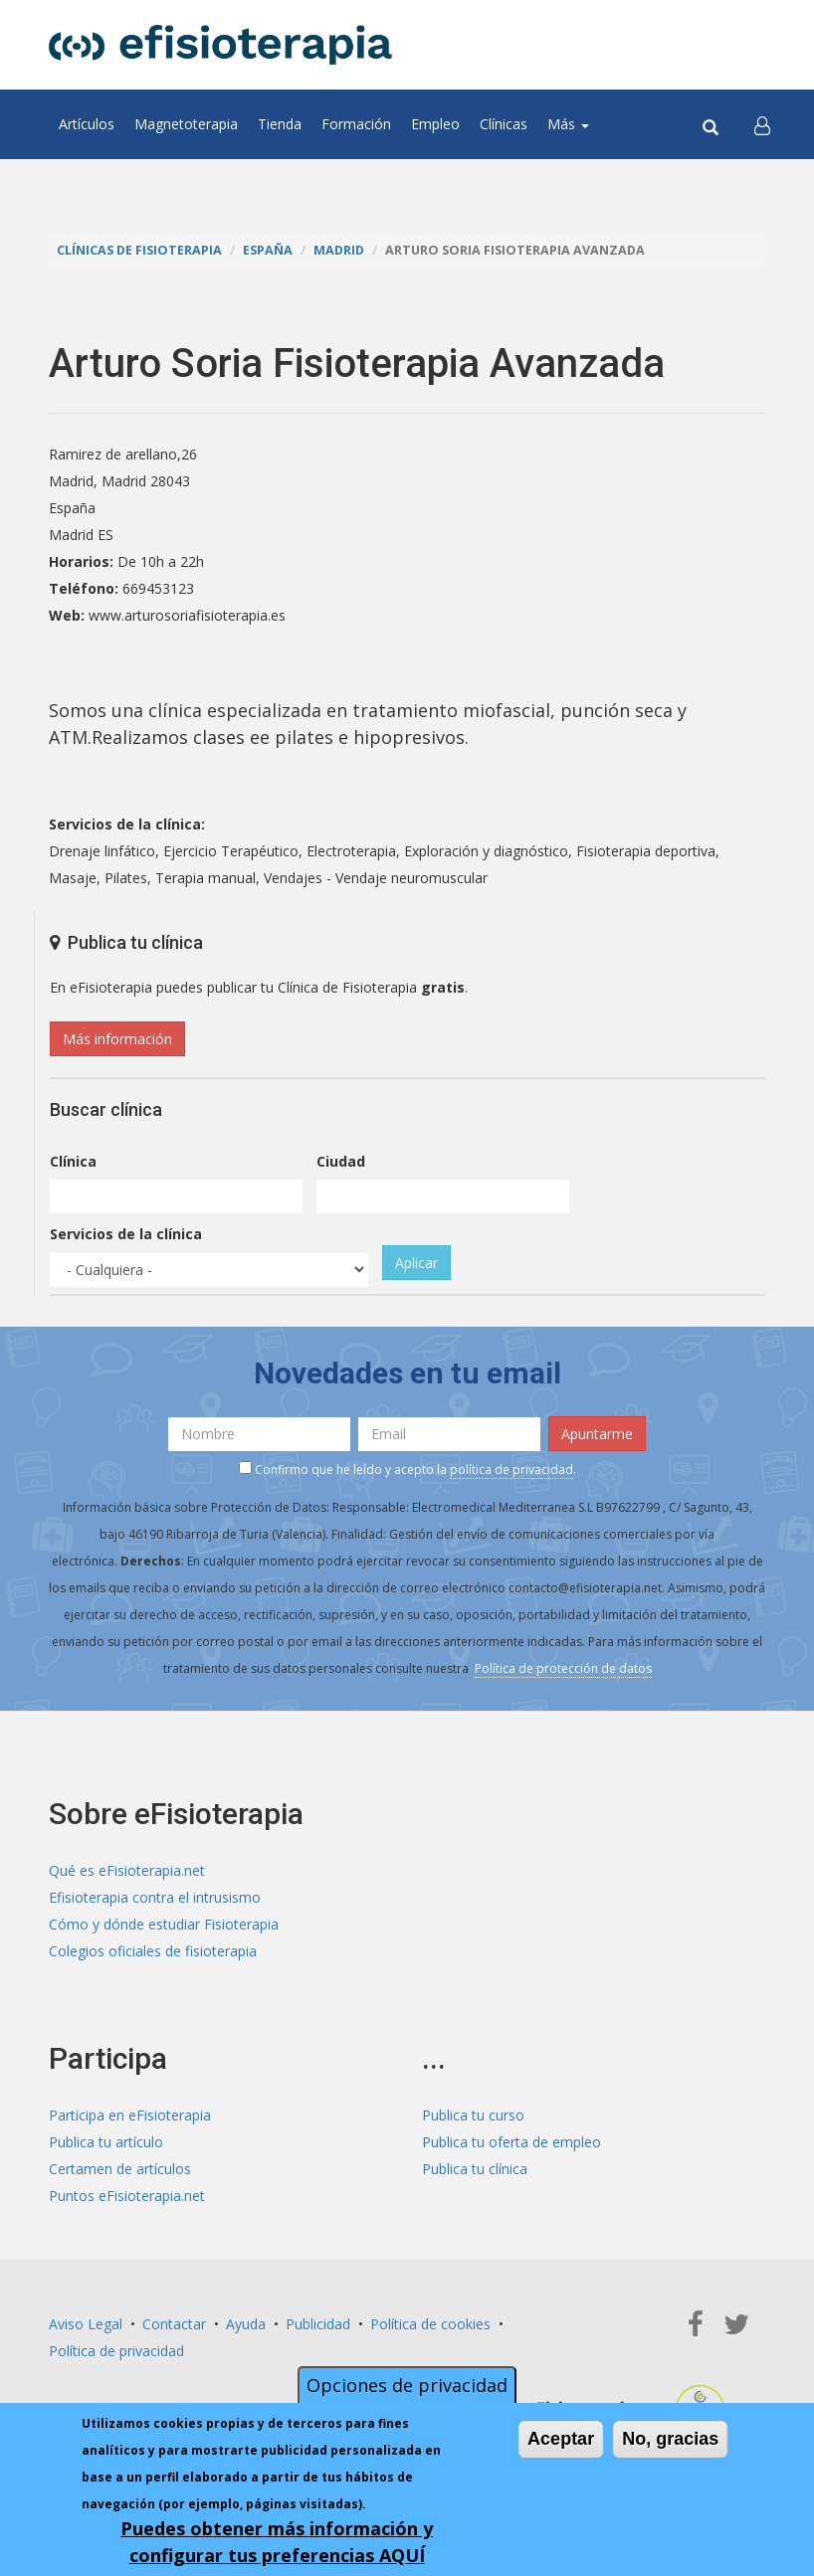 The image size is (814, 2576). I want to click on Magnetoterapia, so click(186, 123).